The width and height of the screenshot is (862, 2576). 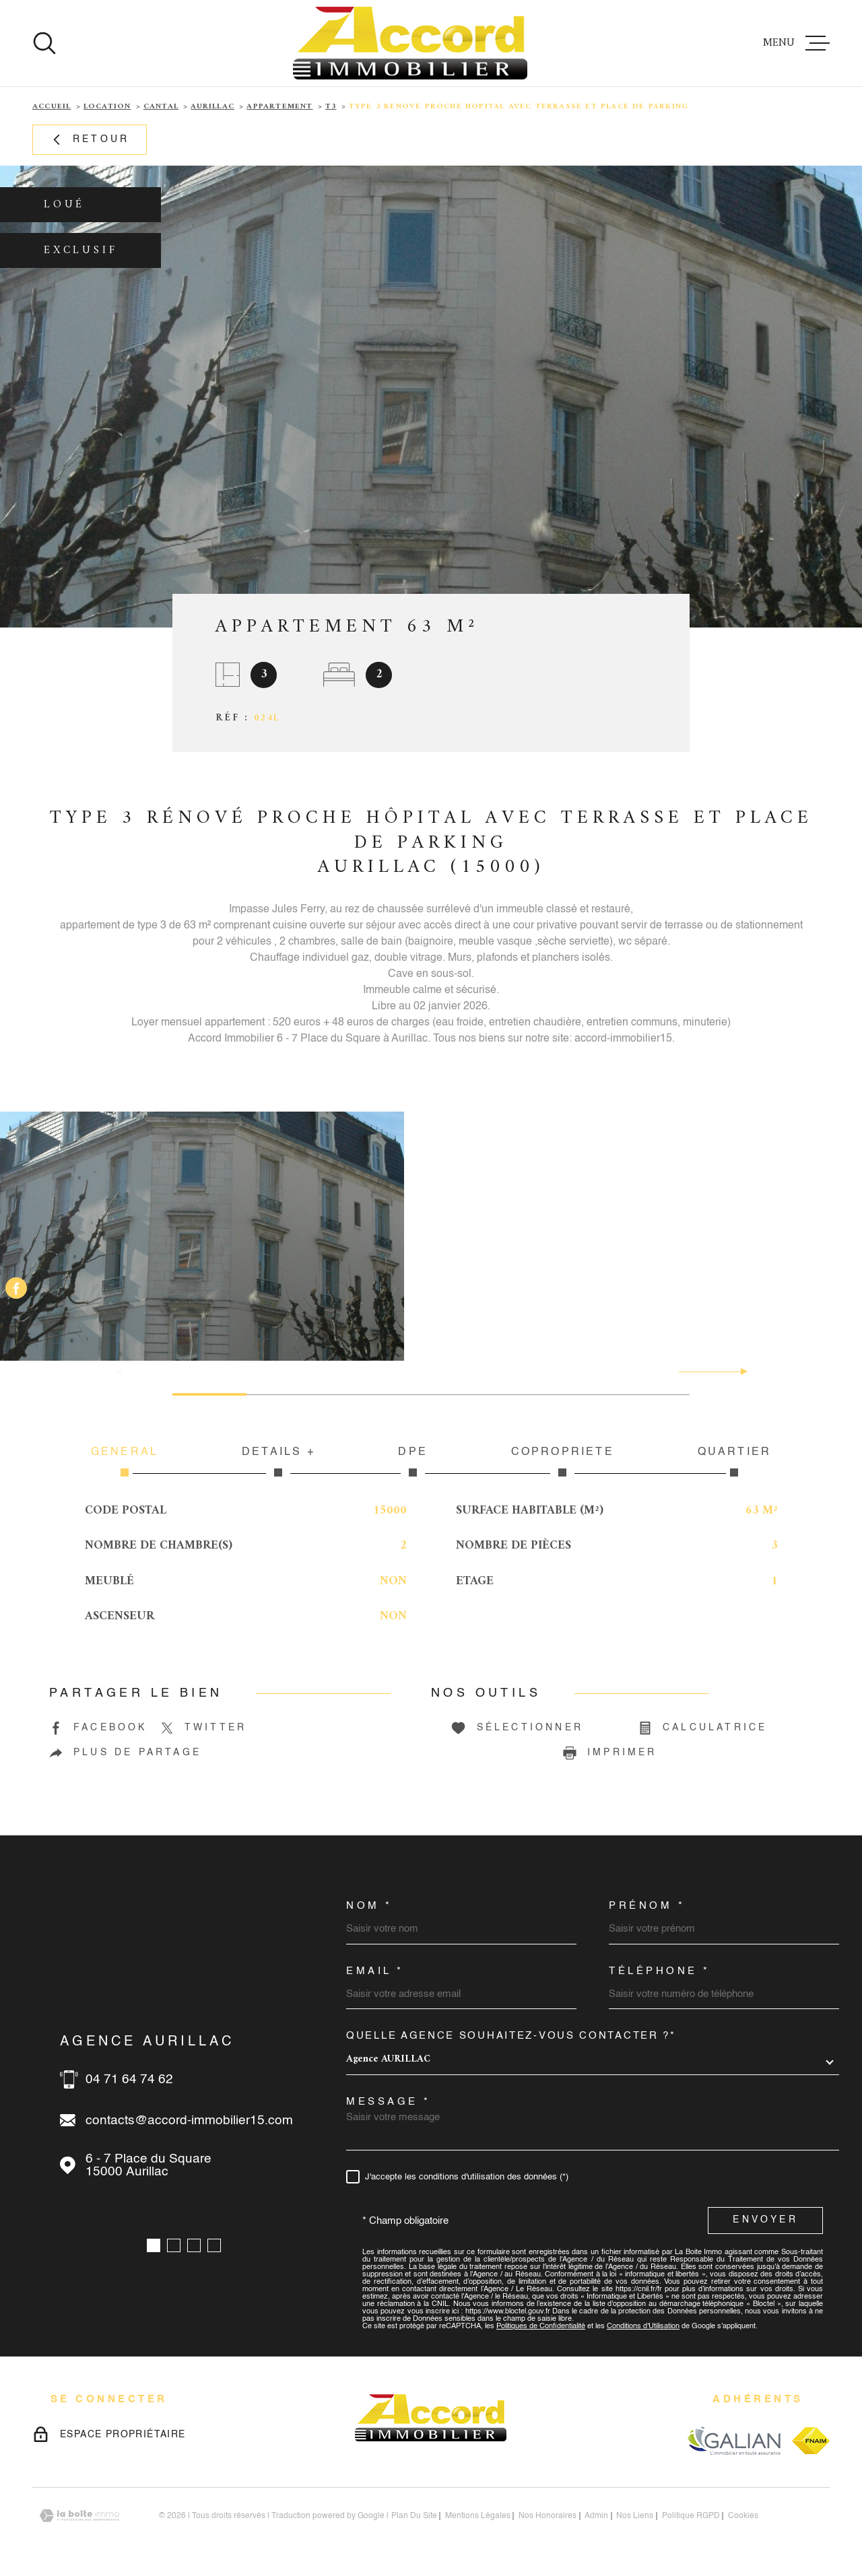 I want to click on Conditions d'Utilisation, so click(x=643, y=2326).